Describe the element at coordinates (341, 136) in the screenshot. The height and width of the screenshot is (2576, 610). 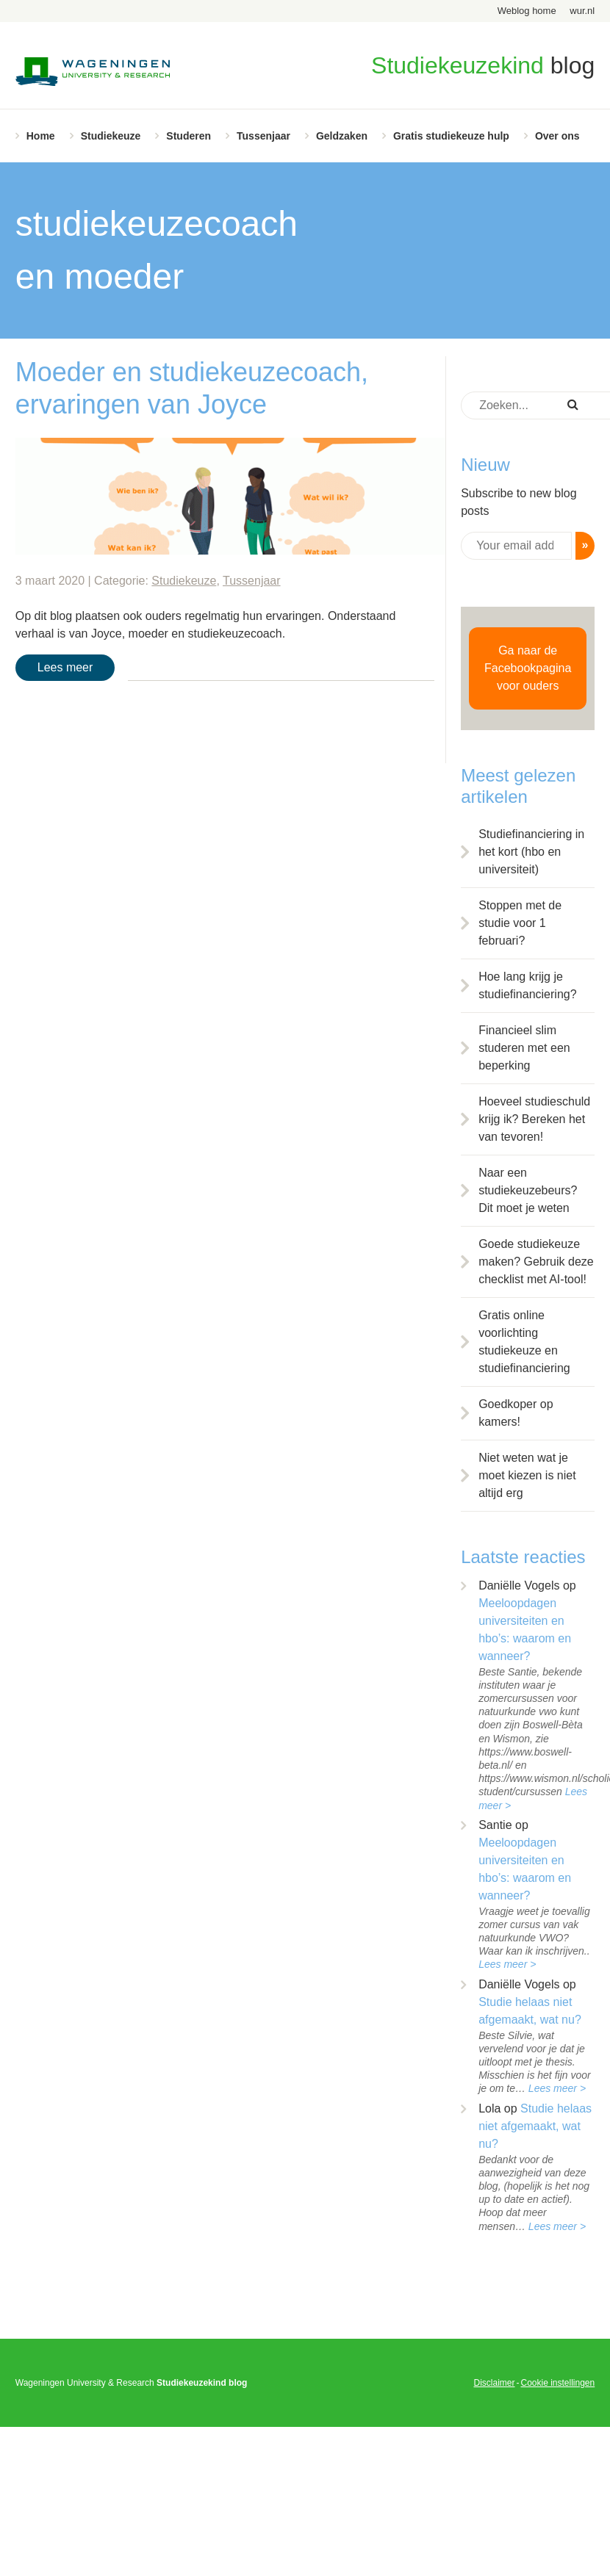
I see `Geldzaken` at that location.